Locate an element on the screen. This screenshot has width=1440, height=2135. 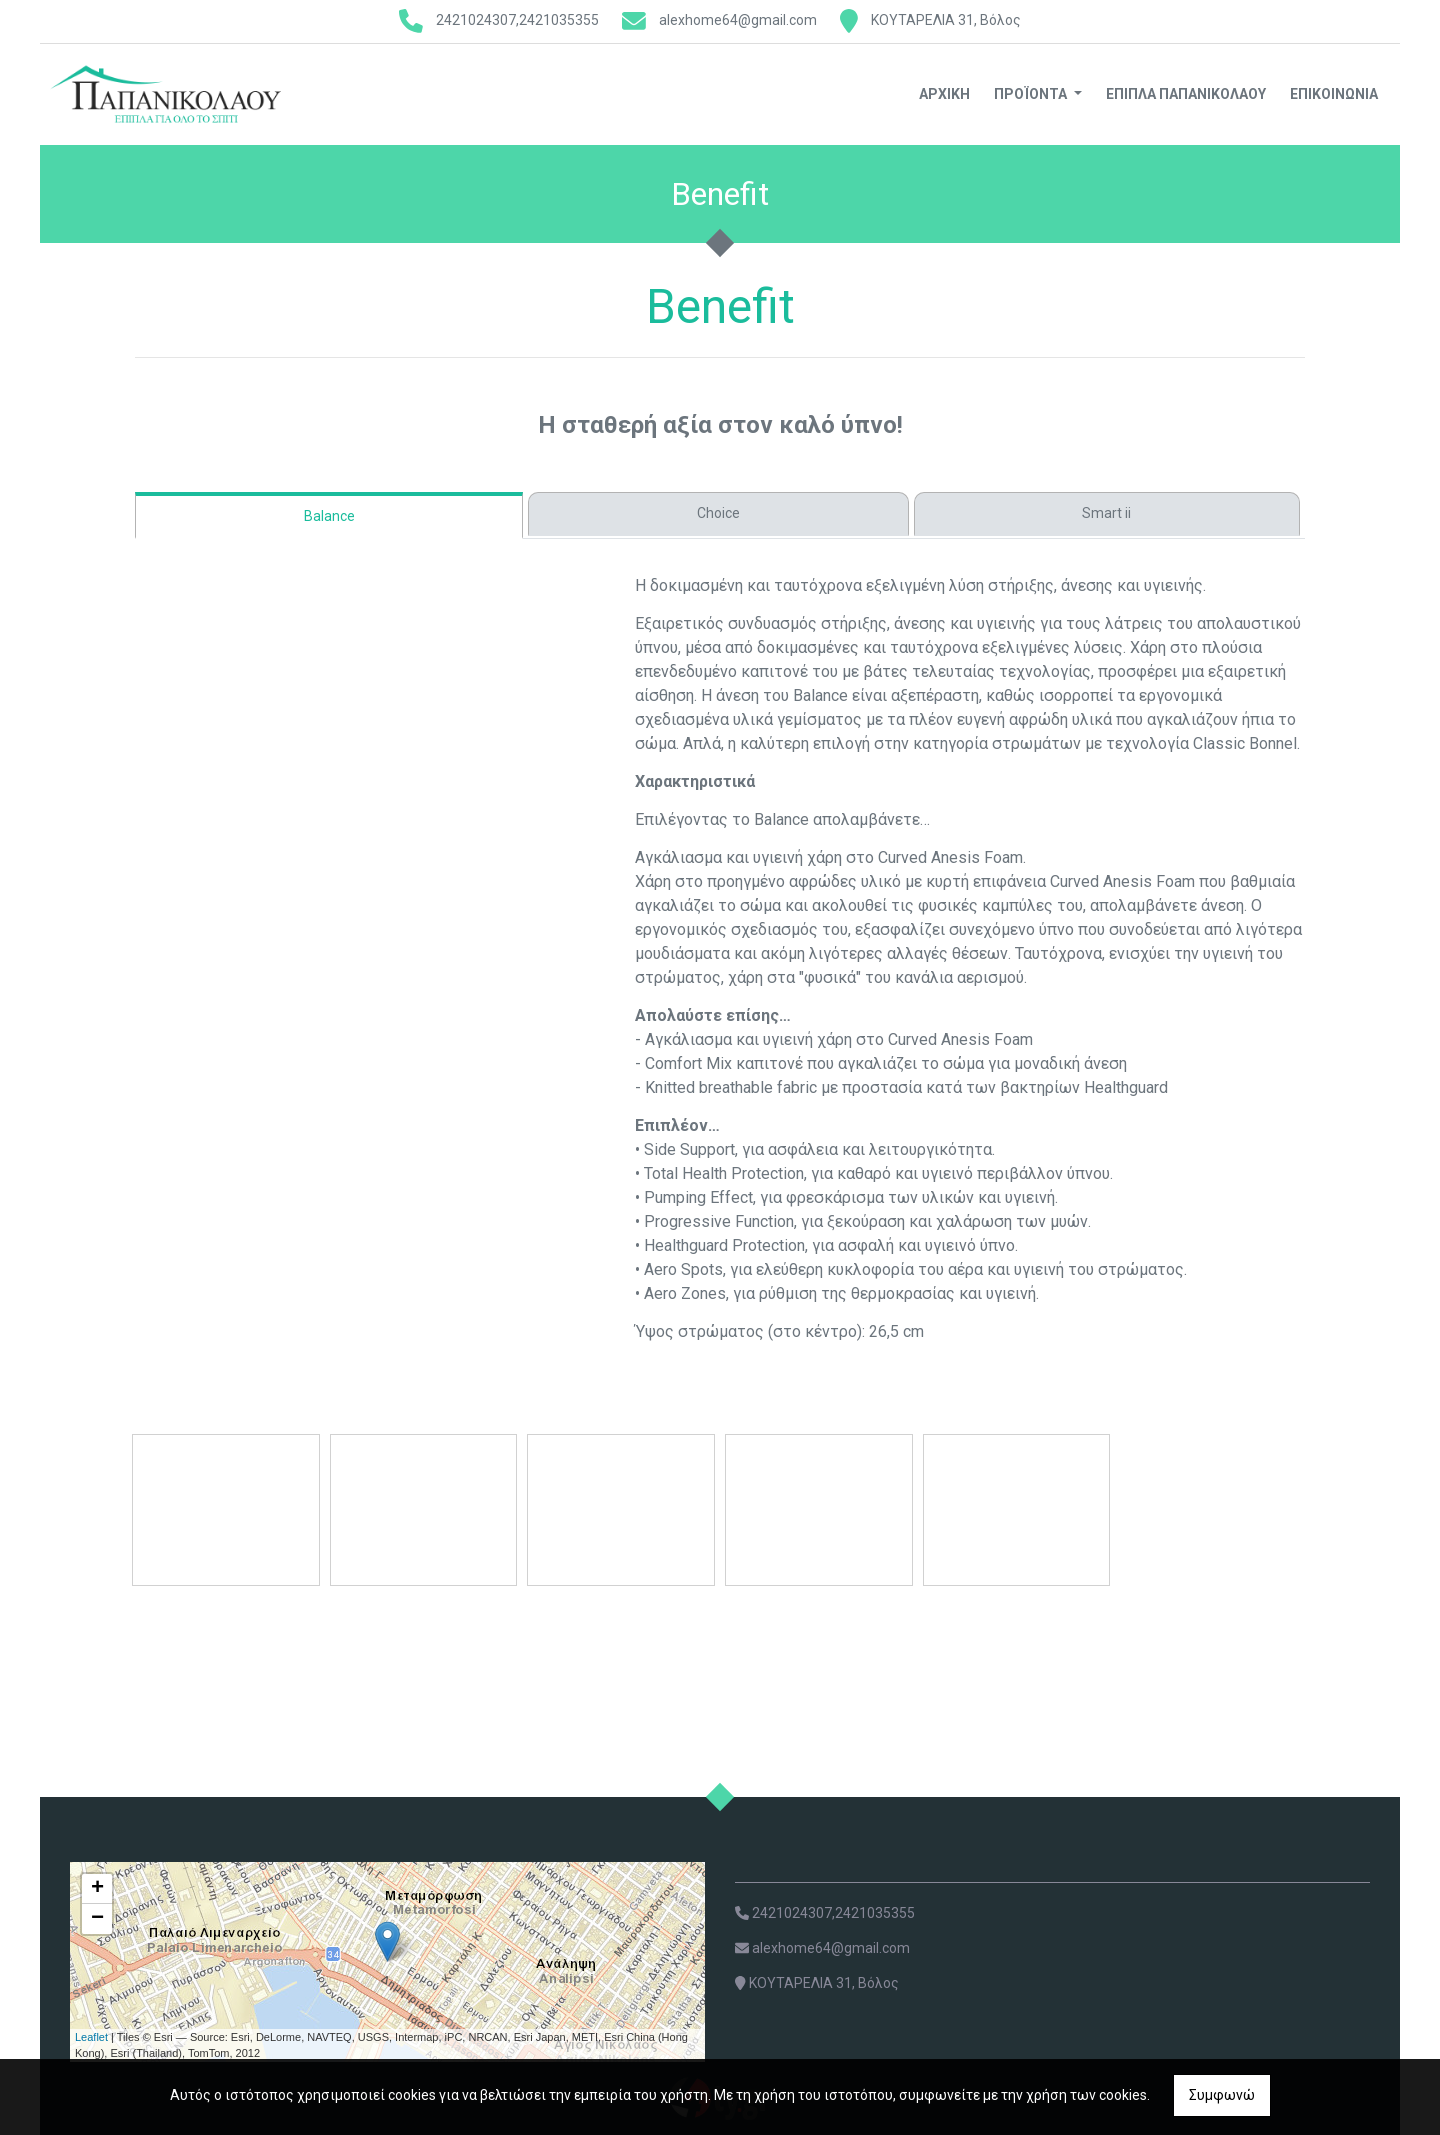
− [button] is located at coordinates (97, 1919).